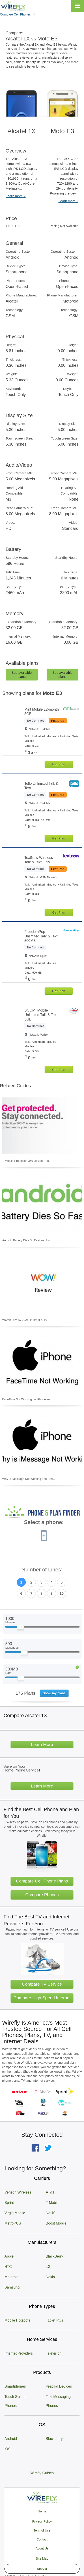  I want to click on T-Mobile, so click(52, 2203).